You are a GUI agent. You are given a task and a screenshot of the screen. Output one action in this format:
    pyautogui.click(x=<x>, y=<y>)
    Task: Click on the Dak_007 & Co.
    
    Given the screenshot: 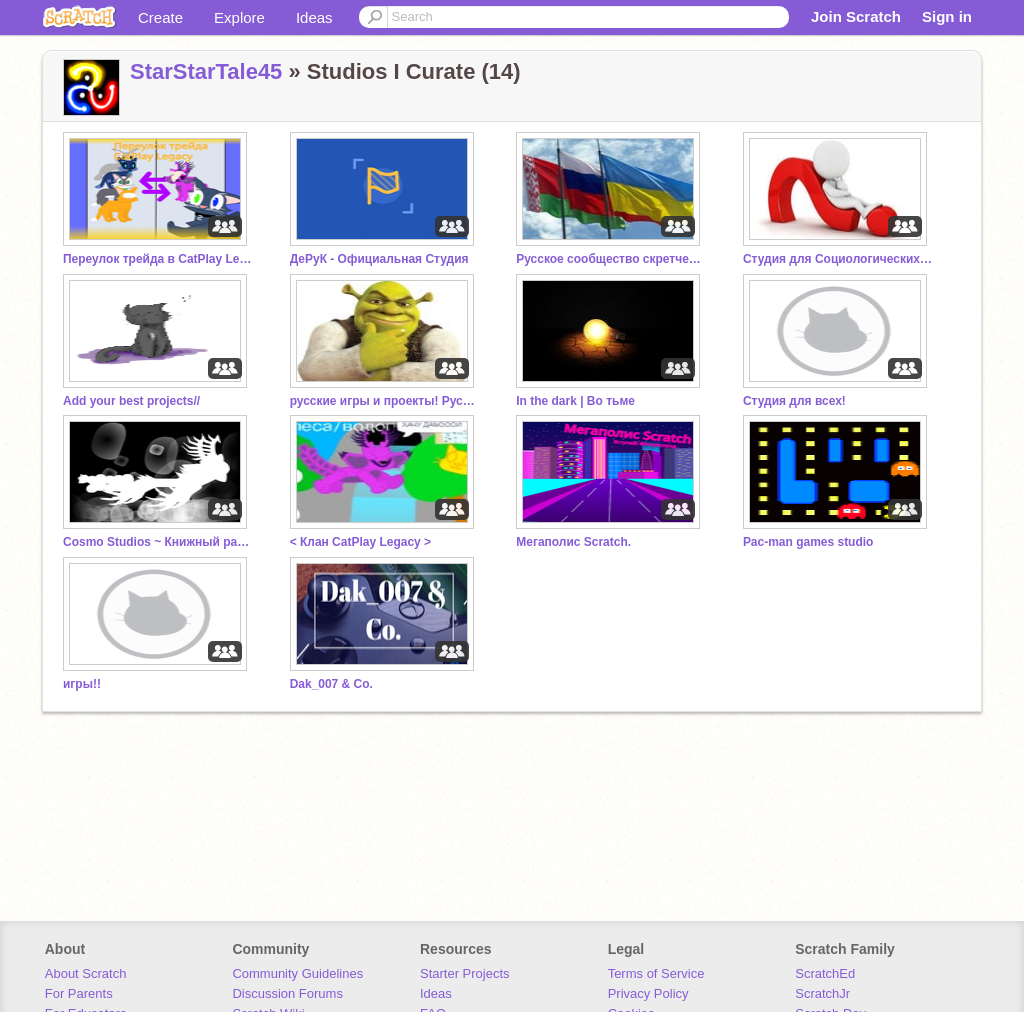 What is the action you would take?
    pyautogui.click(x=331, y=684)
    